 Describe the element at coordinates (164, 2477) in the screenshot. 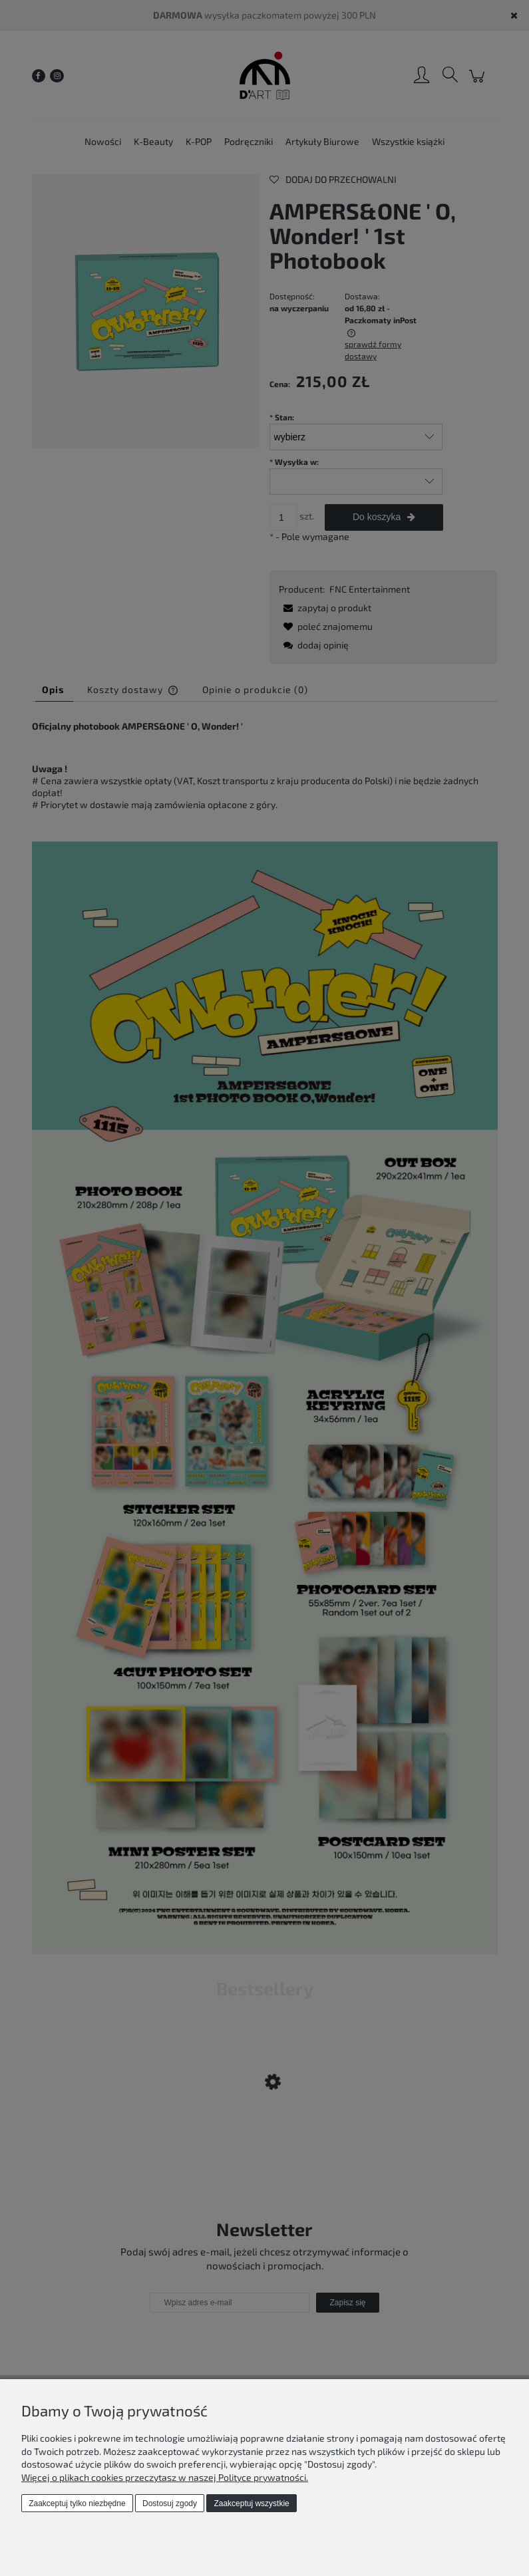

I see `Więcej o plikach cookies przeczytasz w naszej Polityce prywatności.` at that location.